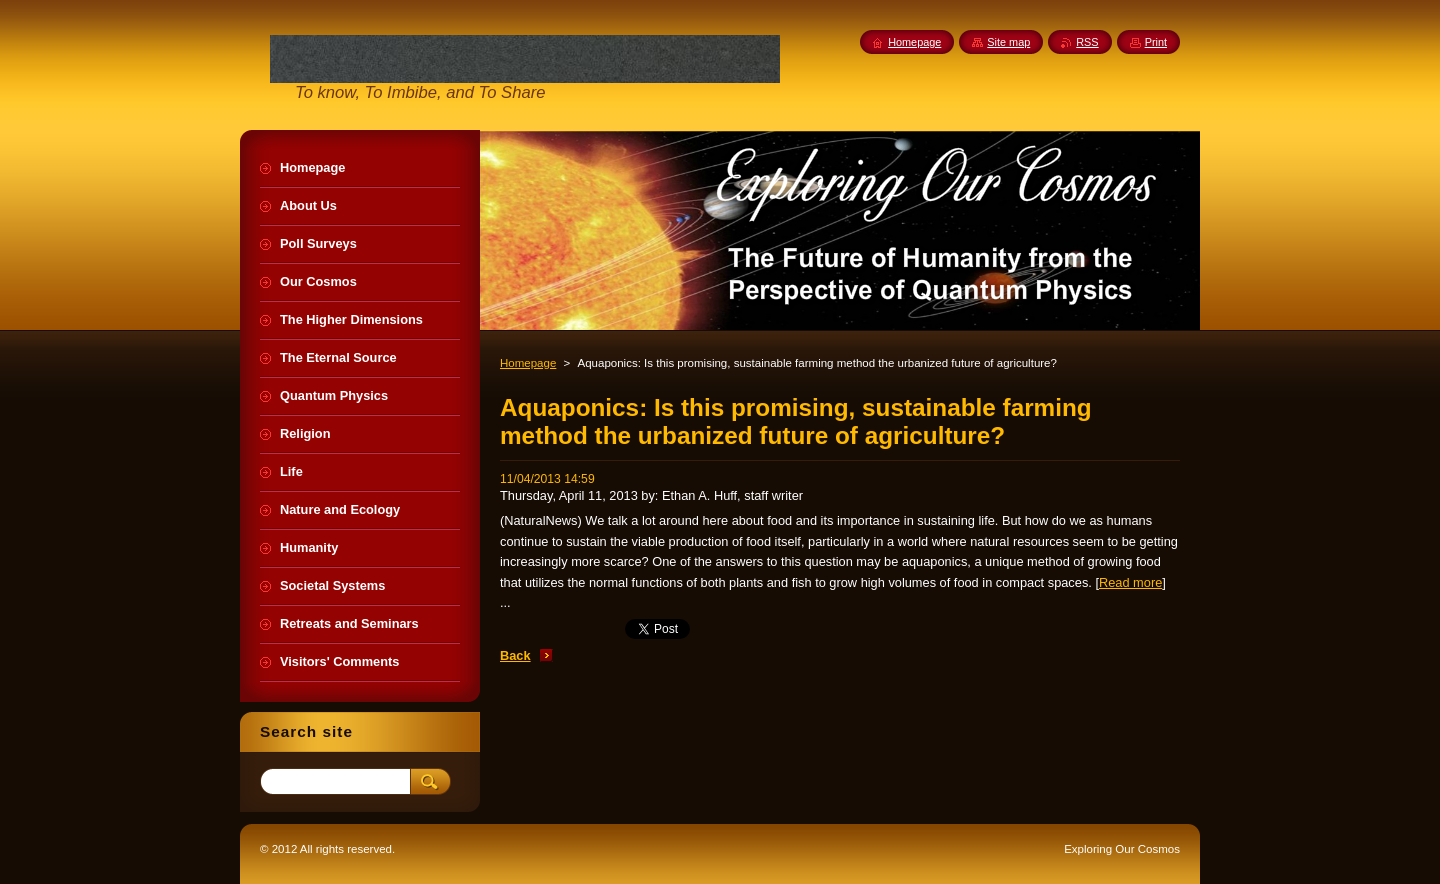 This screenshot has height=884, width=1440. What do you see at coordinates (1087, 42) in the screenshot?
I see `RSS` at bounding box center [1087, 42].